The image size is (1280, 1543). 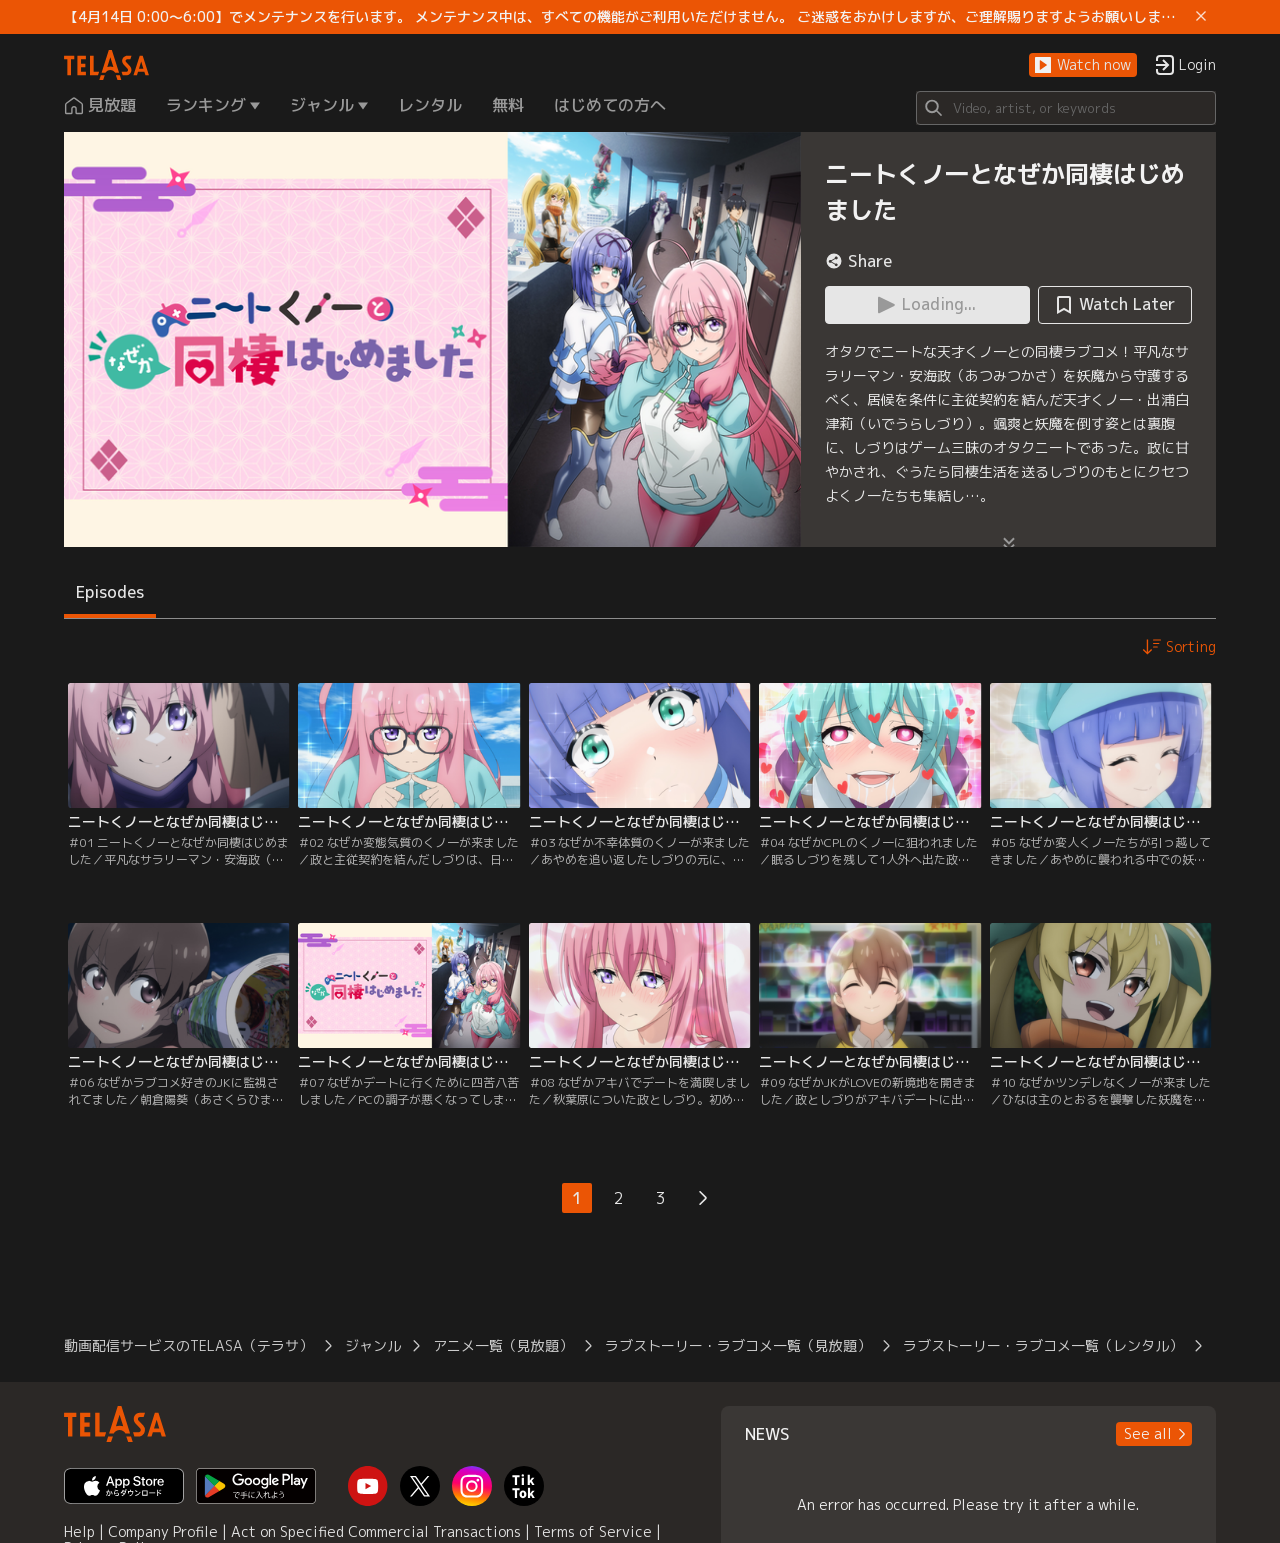 What do you see at coordinates (1066, 108) in the screenshot?
I see `[Search]` at bounding box center [1066, 108].